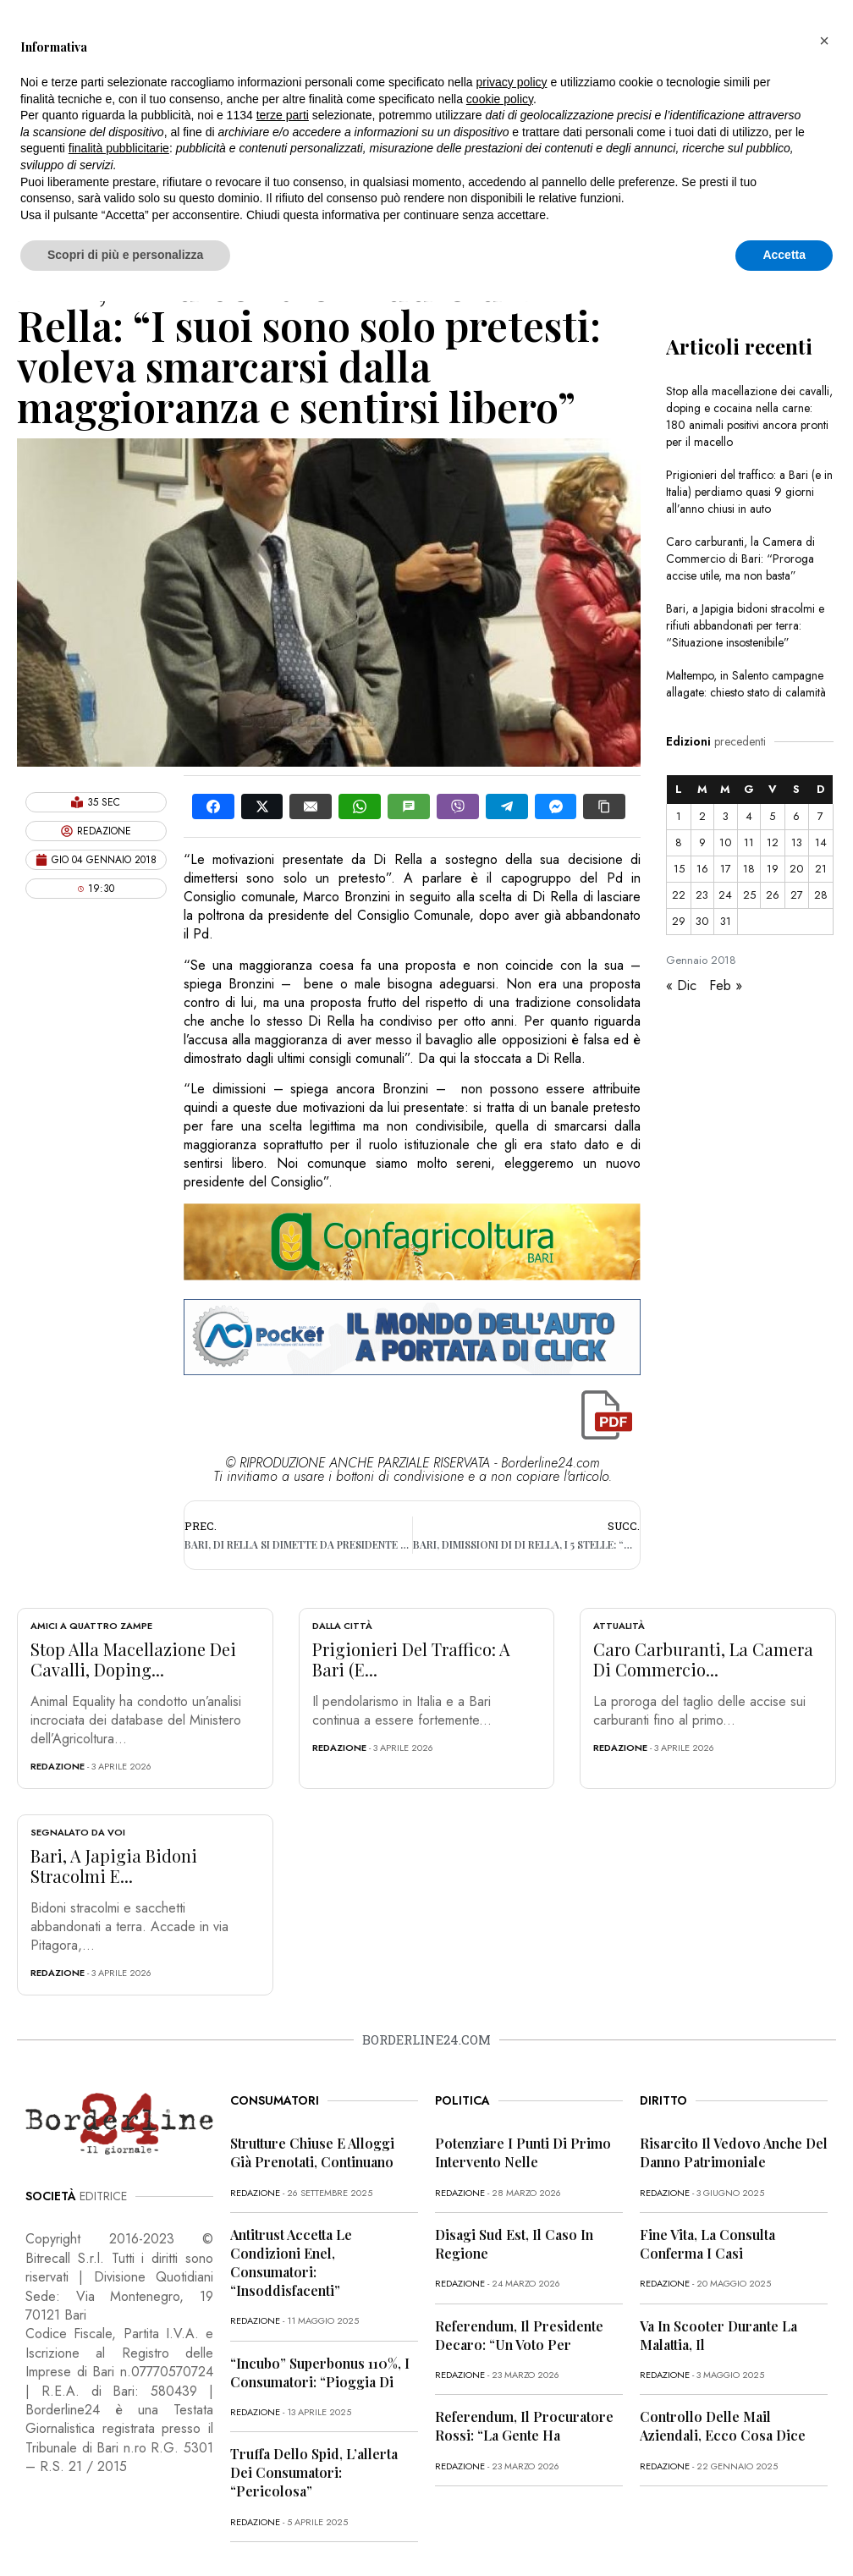  Describe the element at coordinates (796, 816) in the screenshot. I see `6 [Articoli pubblicati in 6 January 2018]` at that location.